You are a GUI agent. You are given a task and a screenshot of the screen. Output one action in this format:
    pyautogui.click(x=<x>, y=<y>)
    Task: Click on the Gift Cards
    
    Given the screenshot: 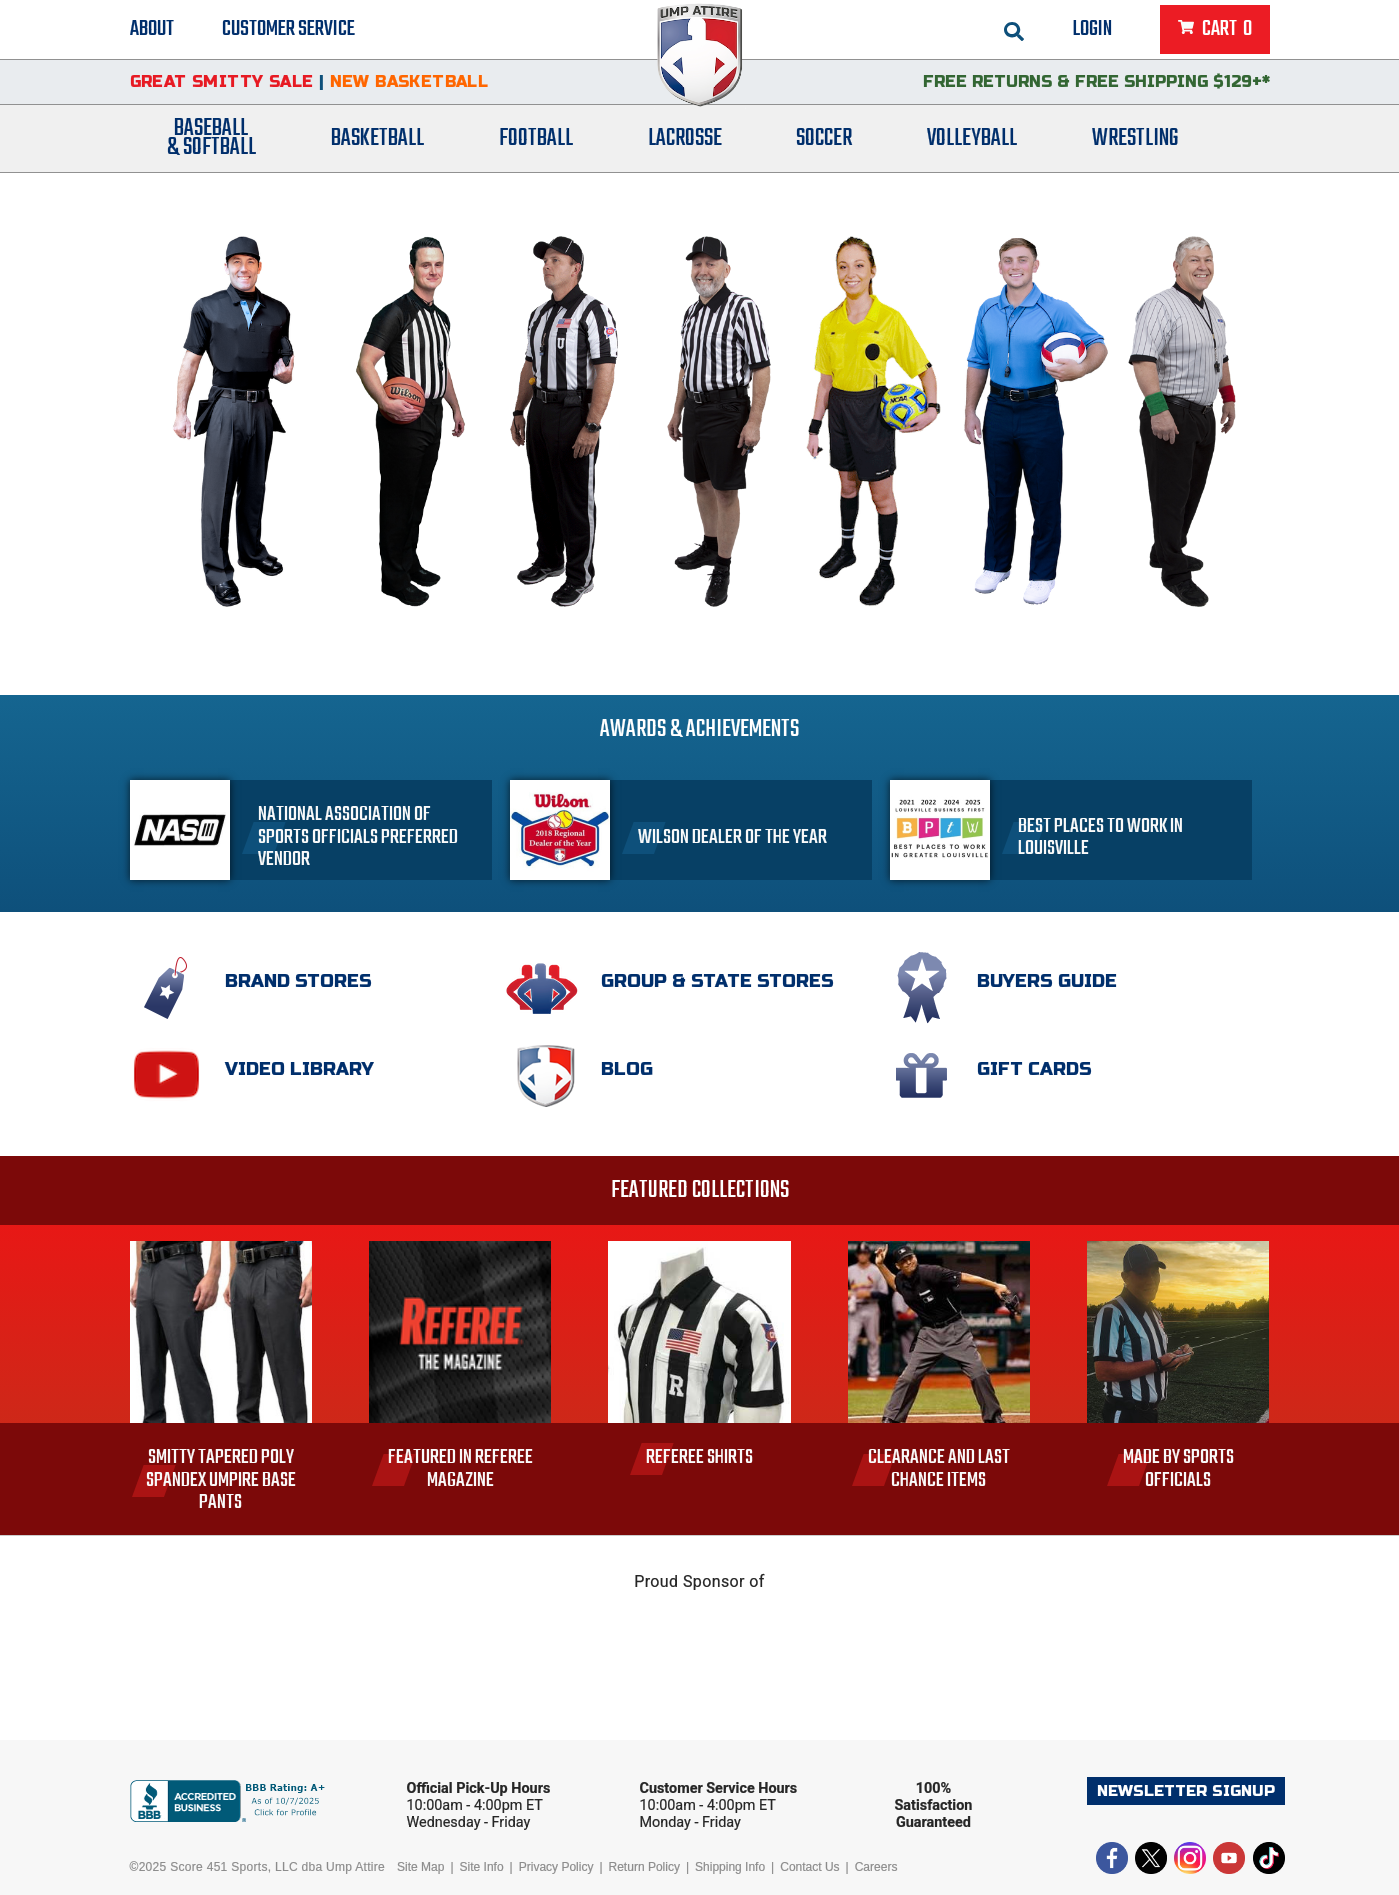 What is the action you would take?
    pyautogui.click(x=1034, y=1069)
    